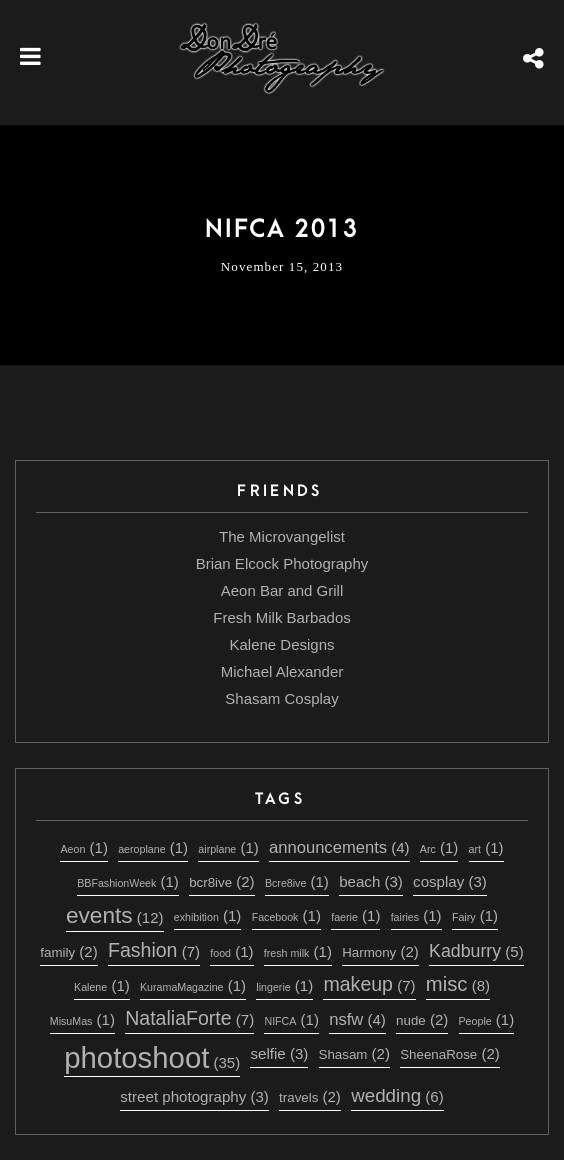  I want to click on nude [nude (2 items)], so click(422, 1019).